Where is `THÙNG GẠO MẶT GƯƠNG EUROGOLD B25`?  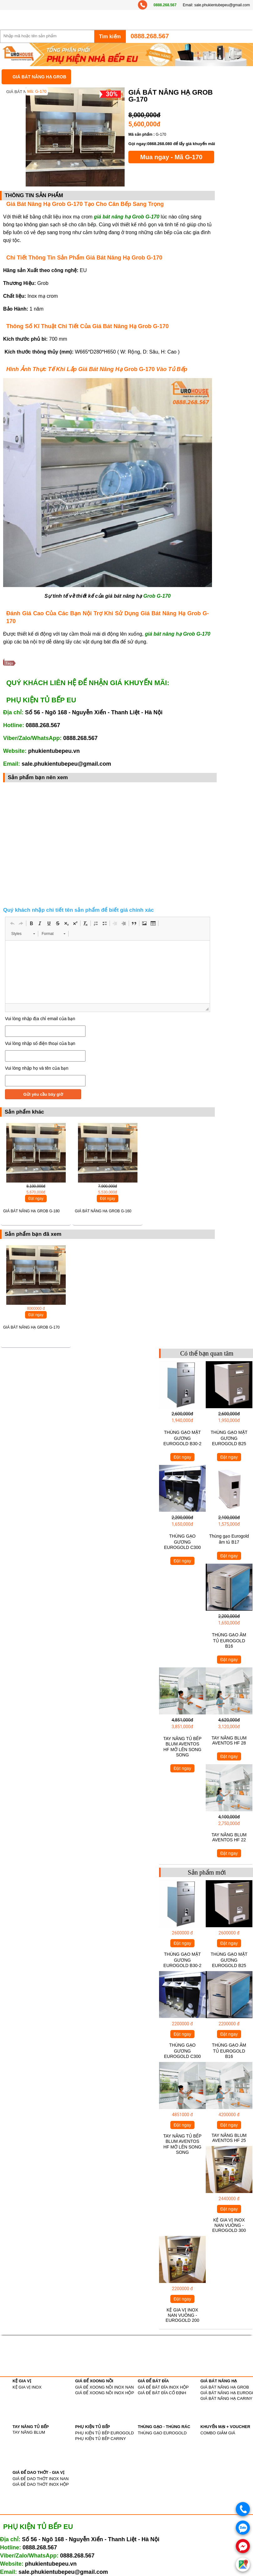
THÙNG GẠO MẶT GƯƠNG EUROGOLD B25 is located at coordinates (229, 1438).